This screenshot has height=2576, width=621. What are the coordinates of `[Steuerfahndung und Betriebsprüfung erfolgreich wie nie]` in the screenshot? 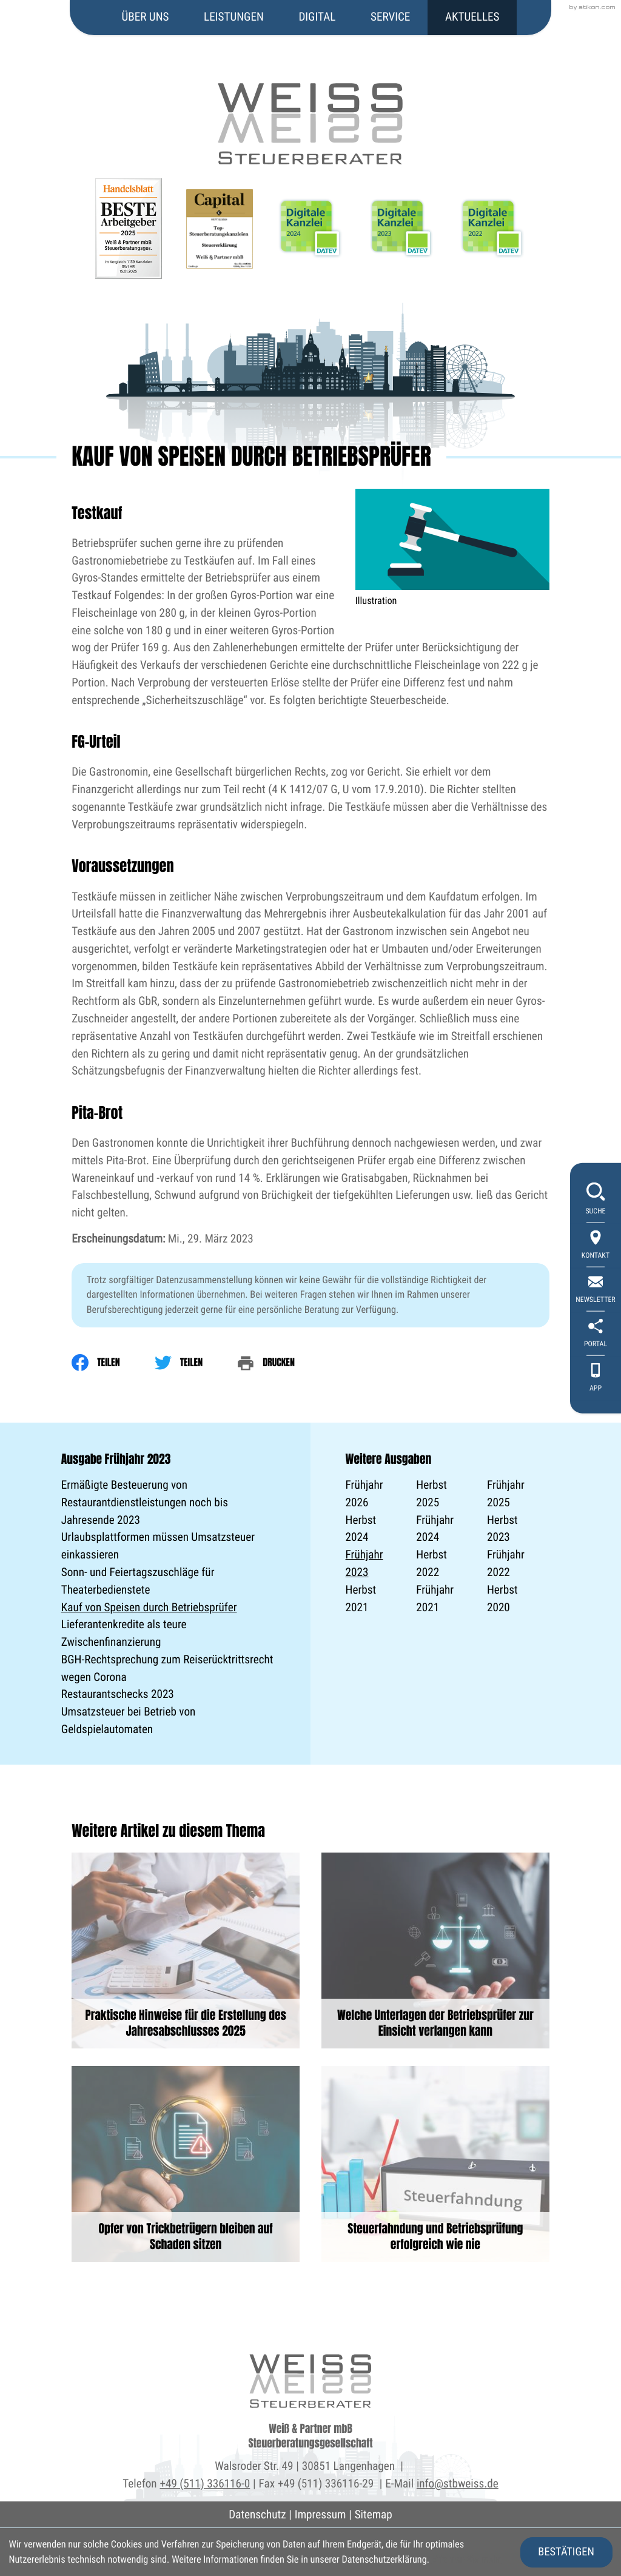 It's located at (435, 2164).